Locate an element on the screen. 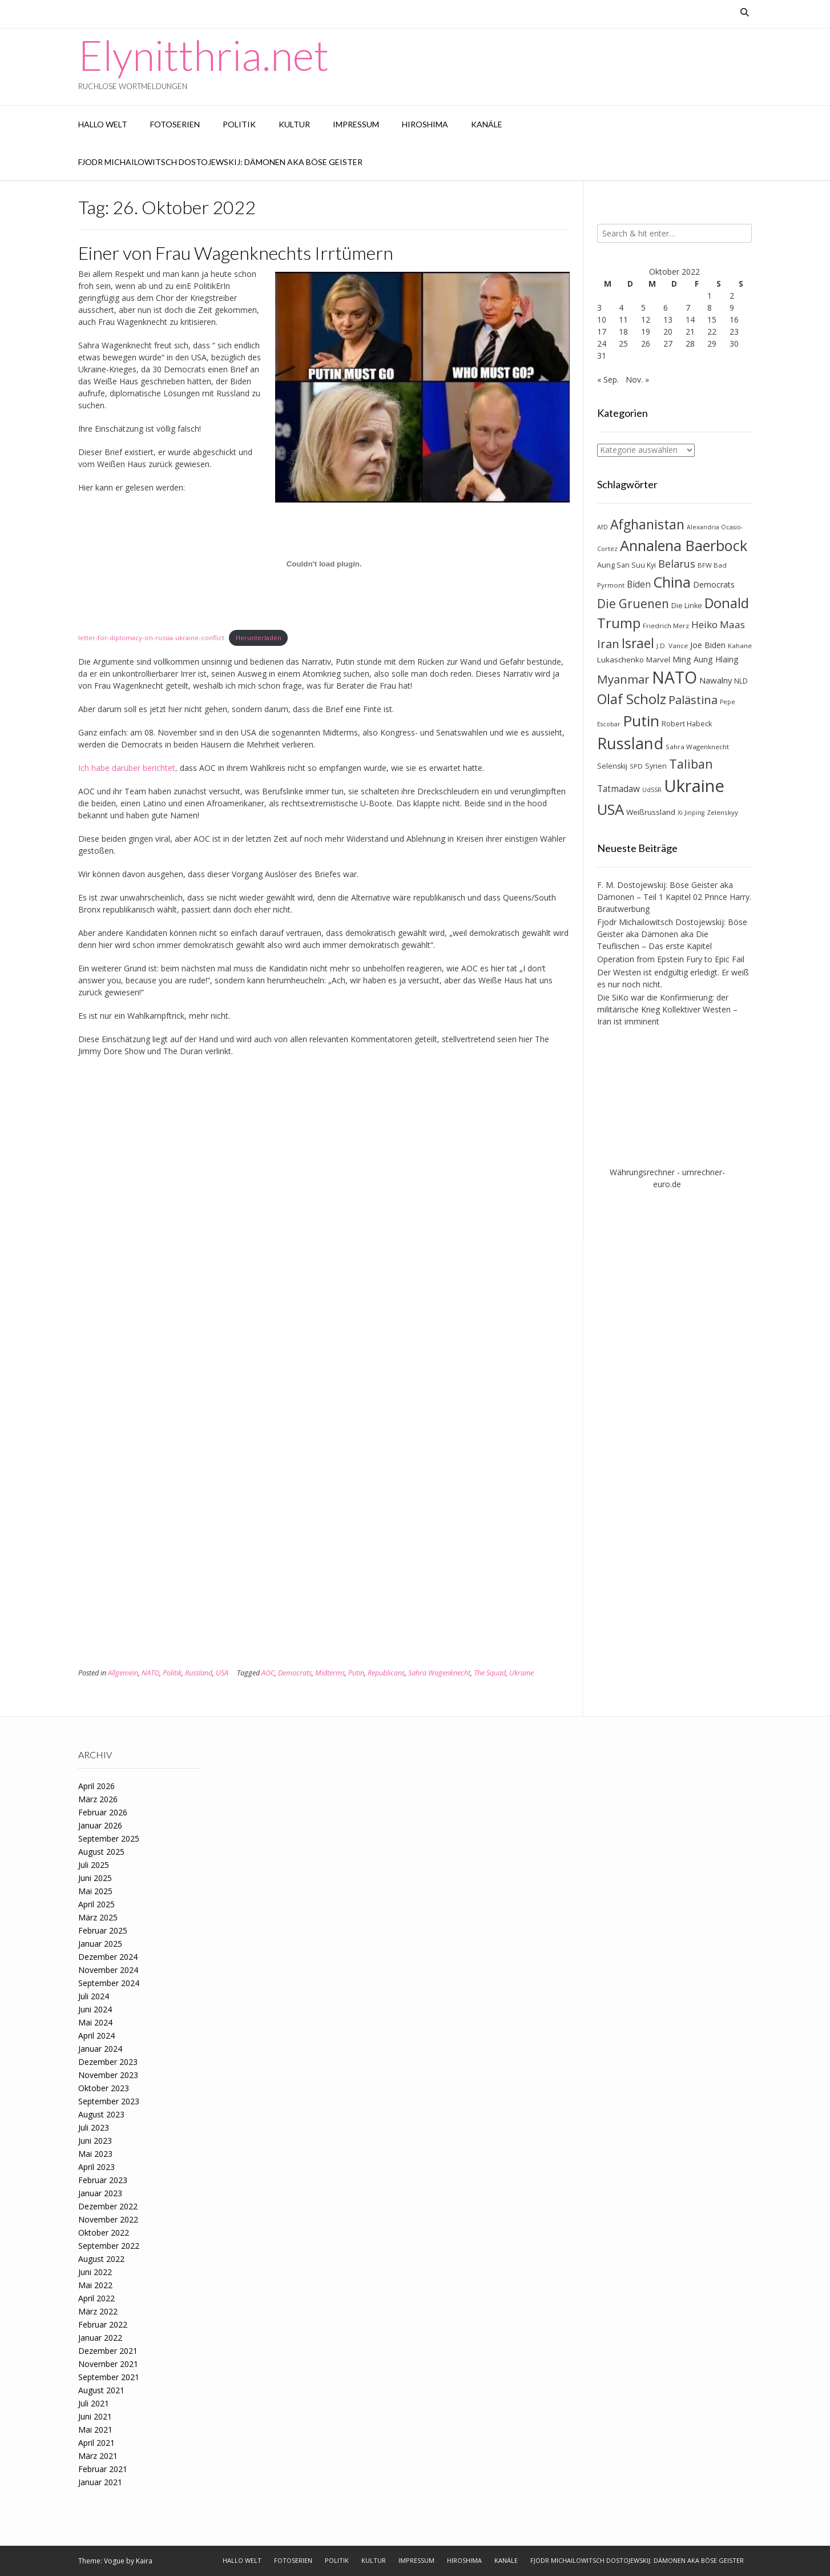  August 2022 is located at coordinates (101, 2258).